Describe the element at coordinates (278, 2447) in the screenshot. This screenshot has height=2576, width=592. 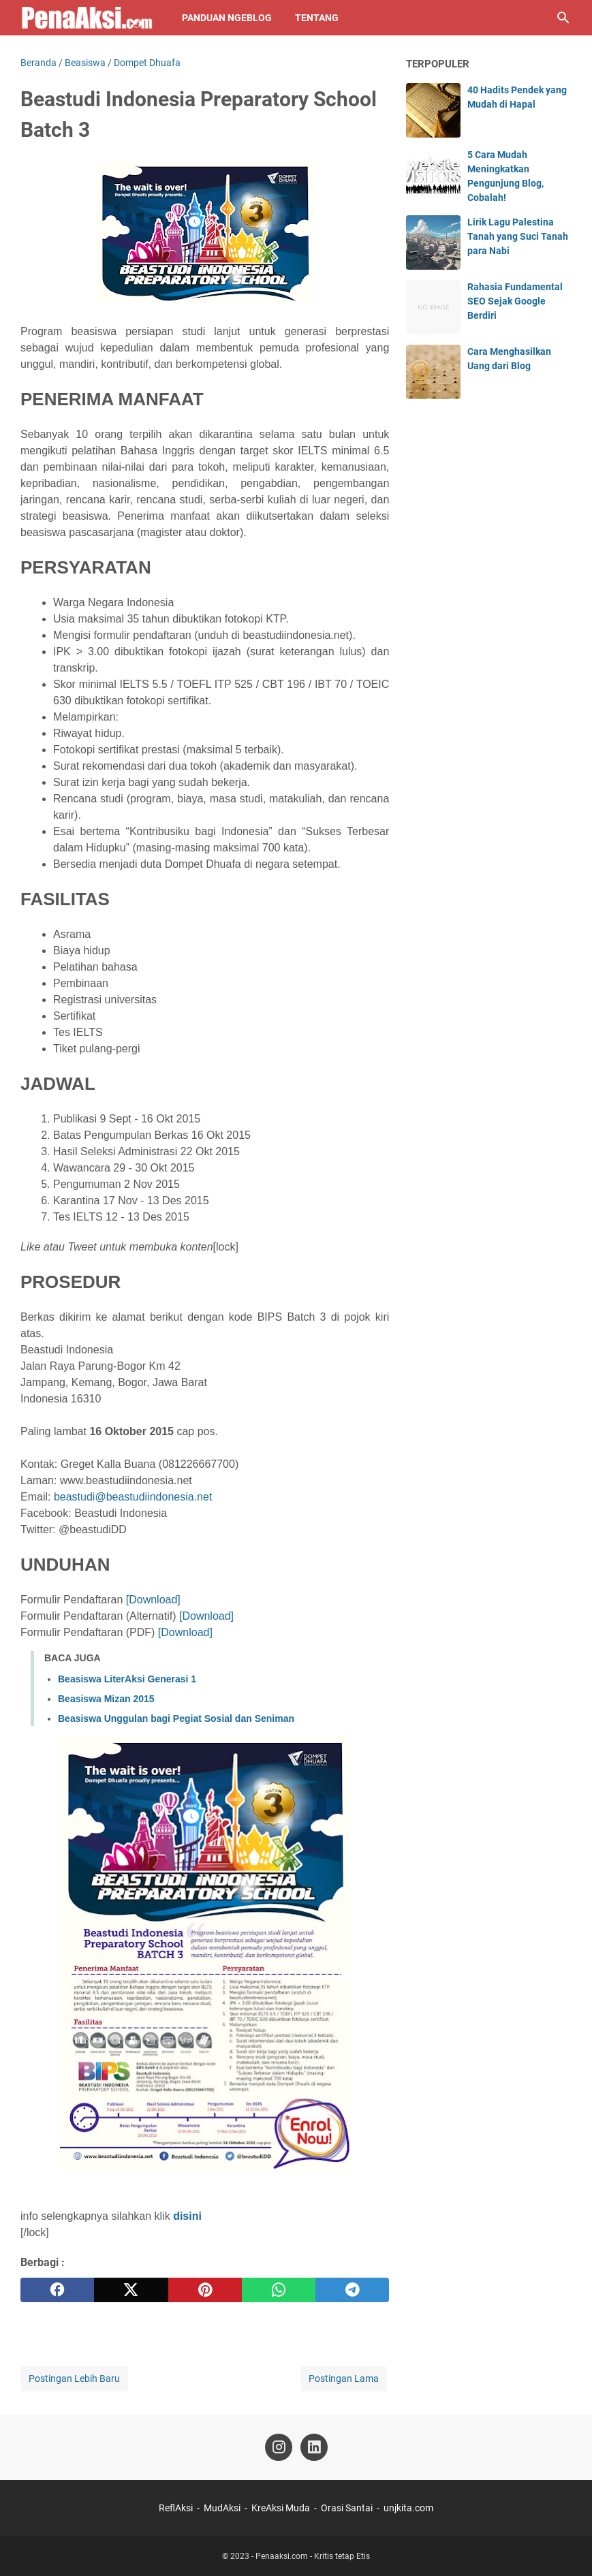
I see `[instagram-icon]` at that location.